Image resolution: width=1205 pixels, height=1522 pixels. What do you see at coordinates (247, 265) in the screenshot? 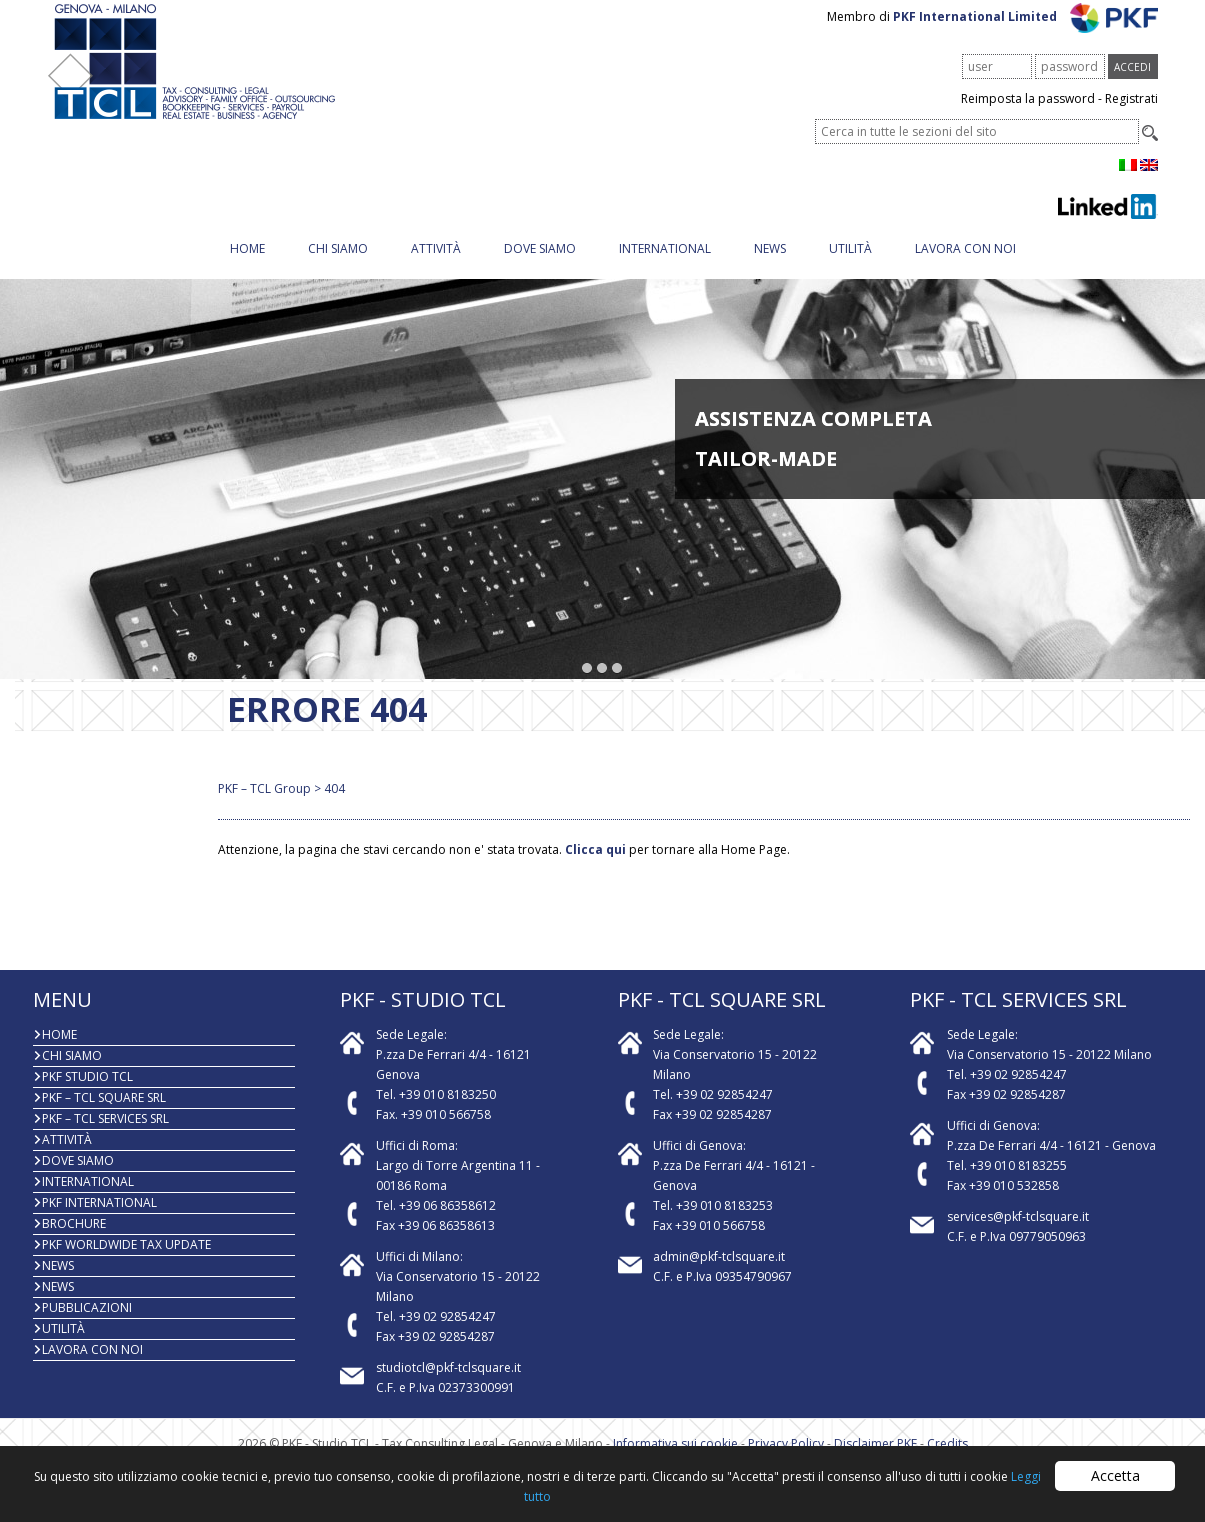
I see `Home` at bounding box center [247, 265].